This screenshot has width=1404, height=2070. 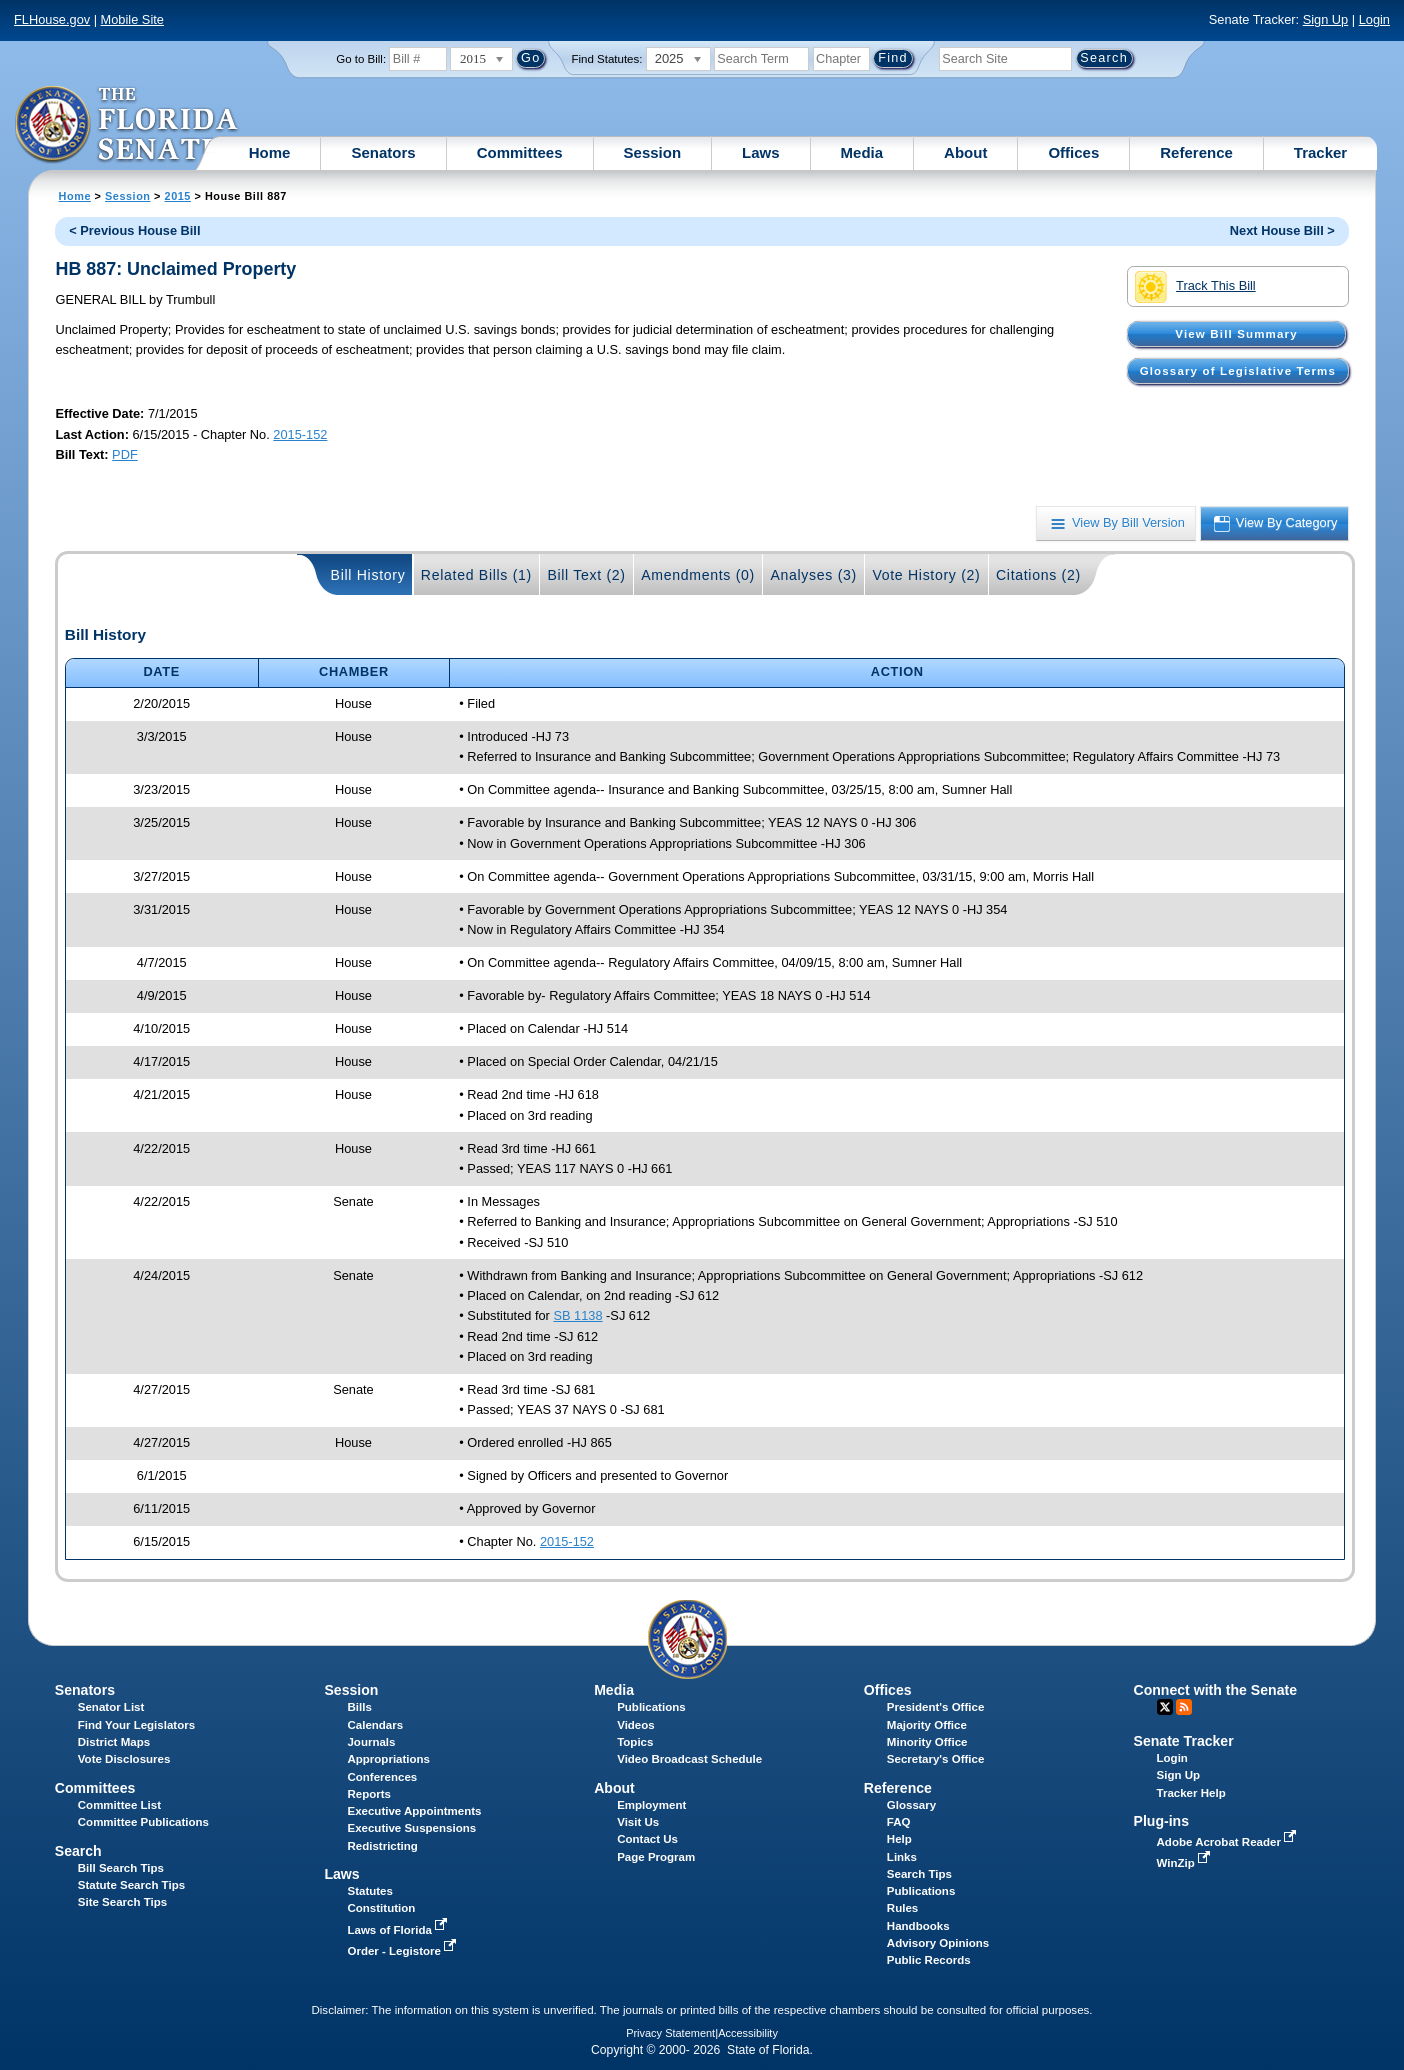 What do you see at coordinates (748, 2033) in the screenshot?
I see `Accessibility` at bounding box center [748, 2033].